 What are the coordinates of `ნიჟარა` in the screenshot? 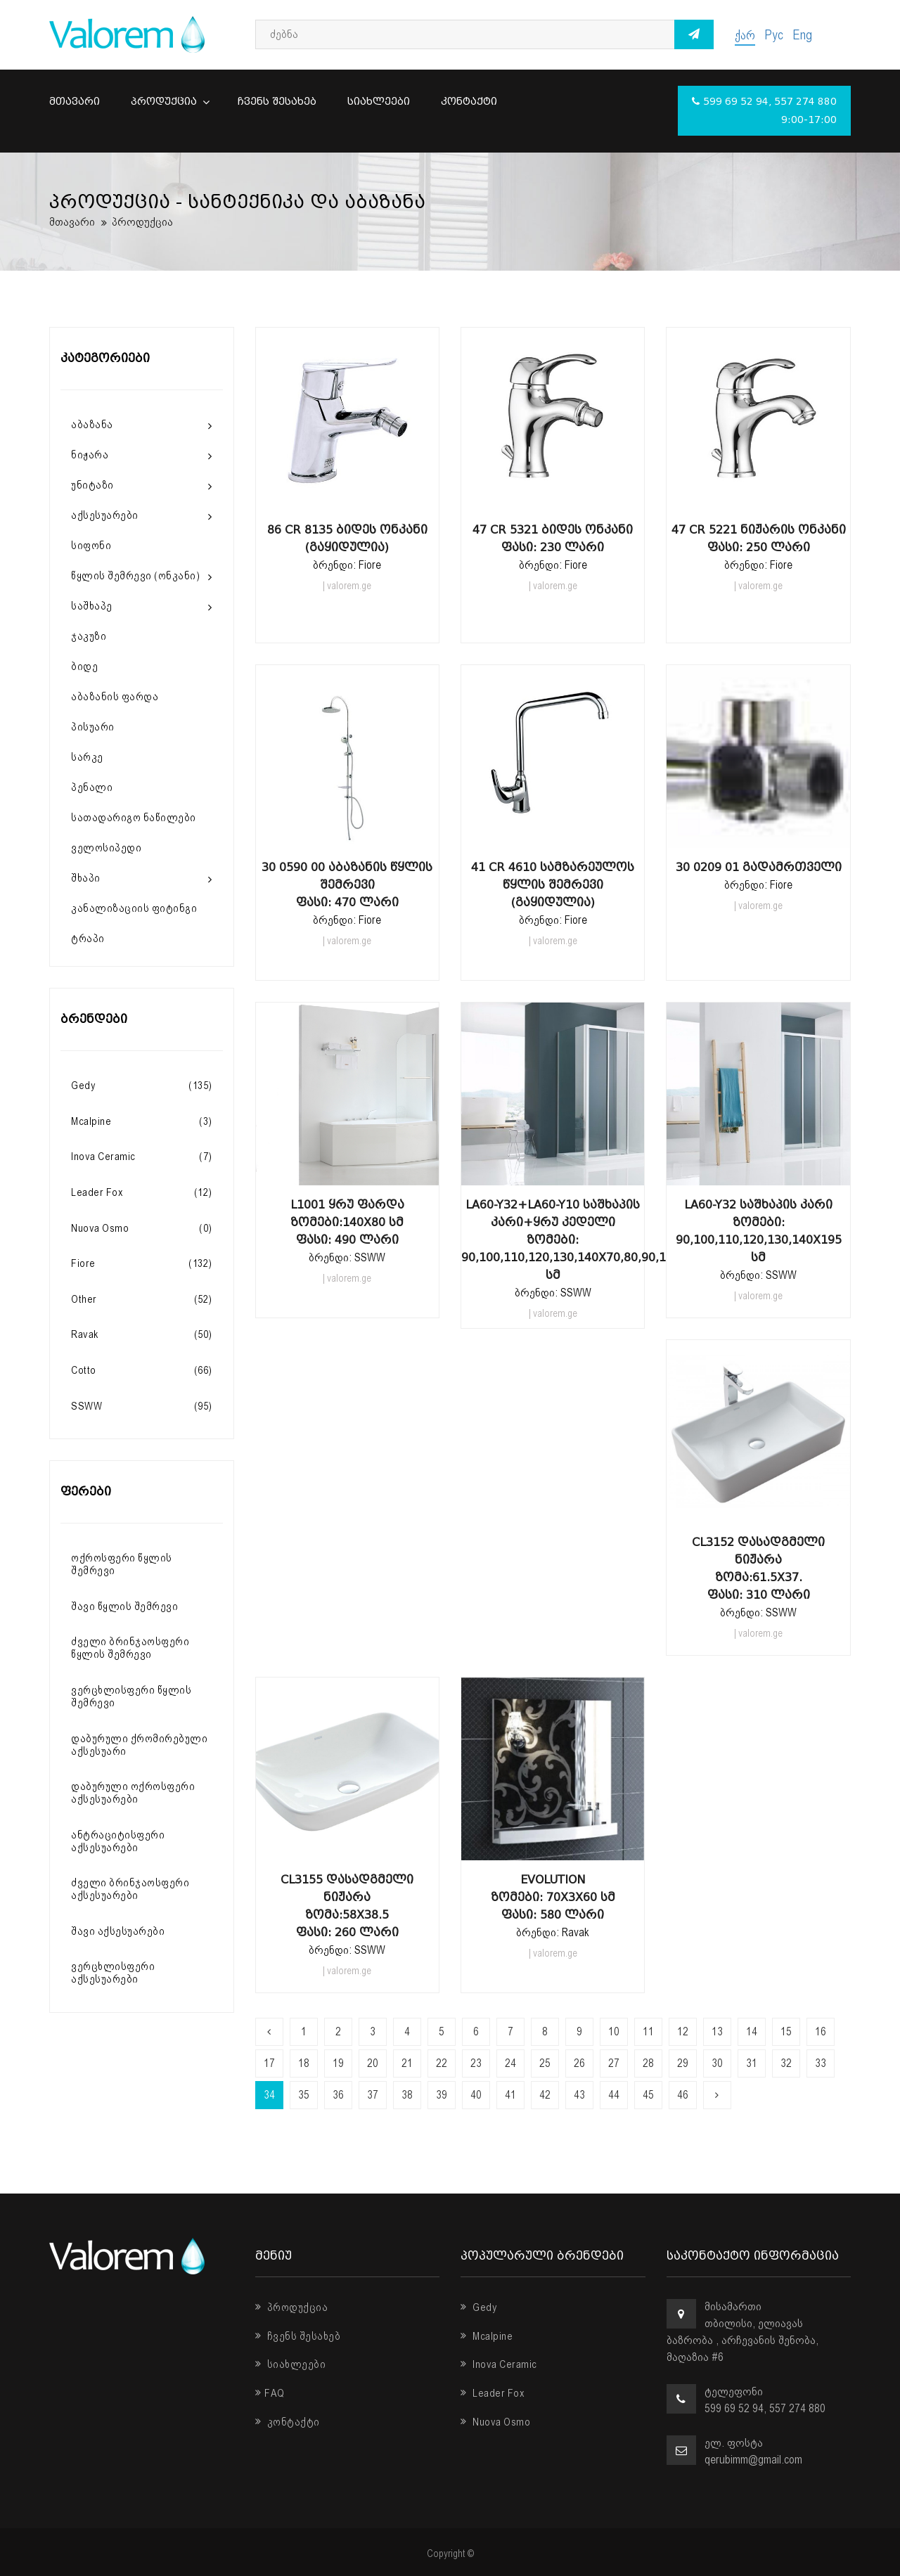 It's located at (89, 455).